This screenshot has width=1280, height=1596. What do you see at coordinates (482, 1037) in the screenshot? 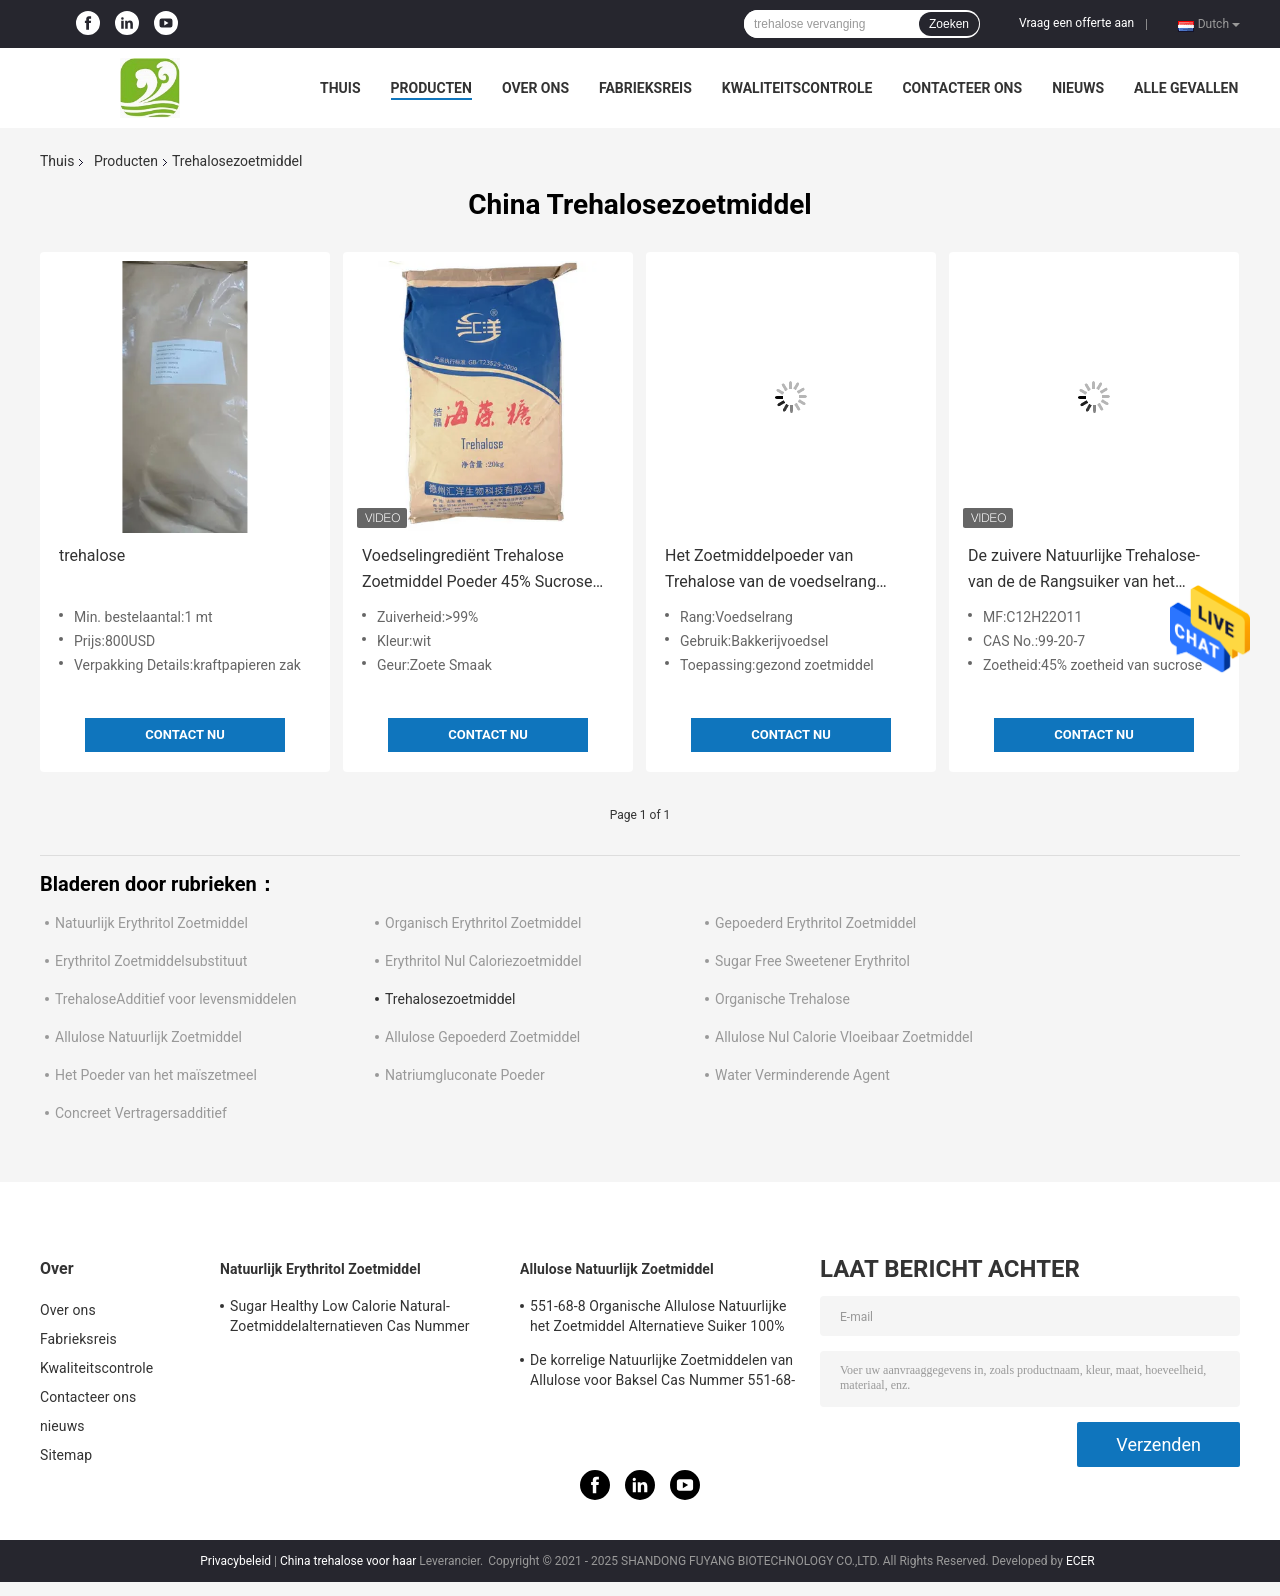
I see `Allulose Gepoederd Zoetmiddel` at bounding box center [482, 1037].